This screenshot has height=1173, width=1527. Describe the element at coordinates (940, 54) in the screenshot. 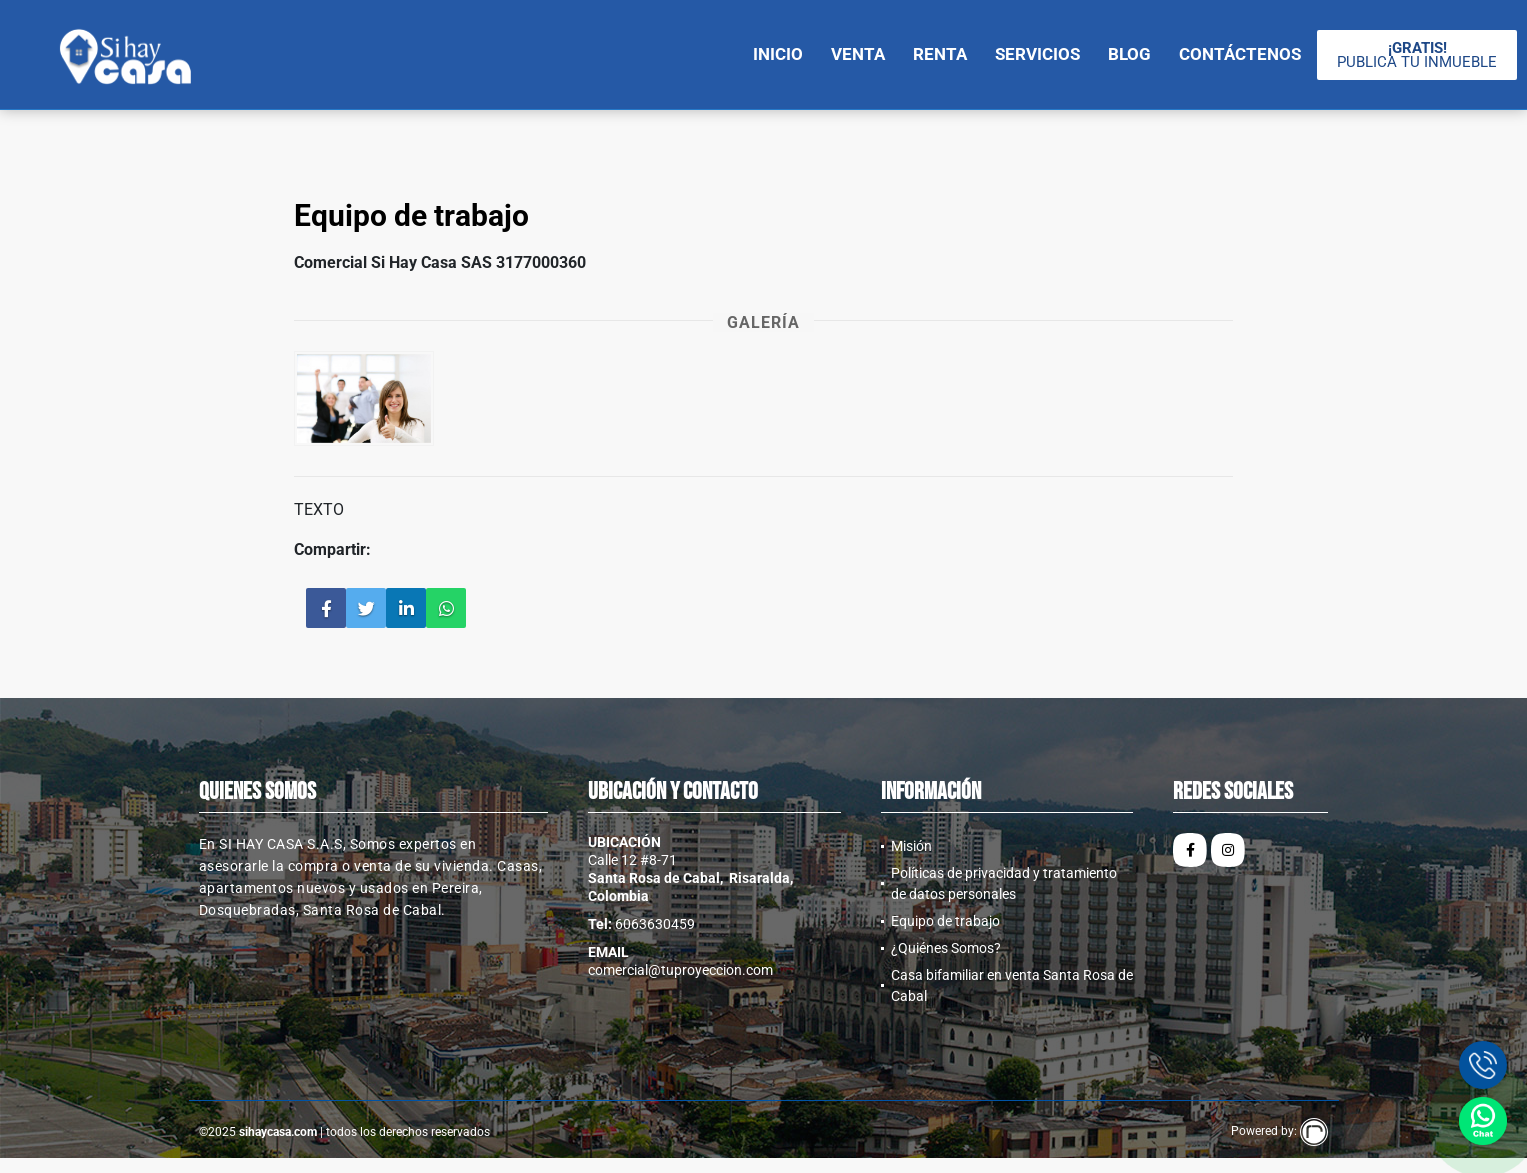

I see `Renta` at that location.